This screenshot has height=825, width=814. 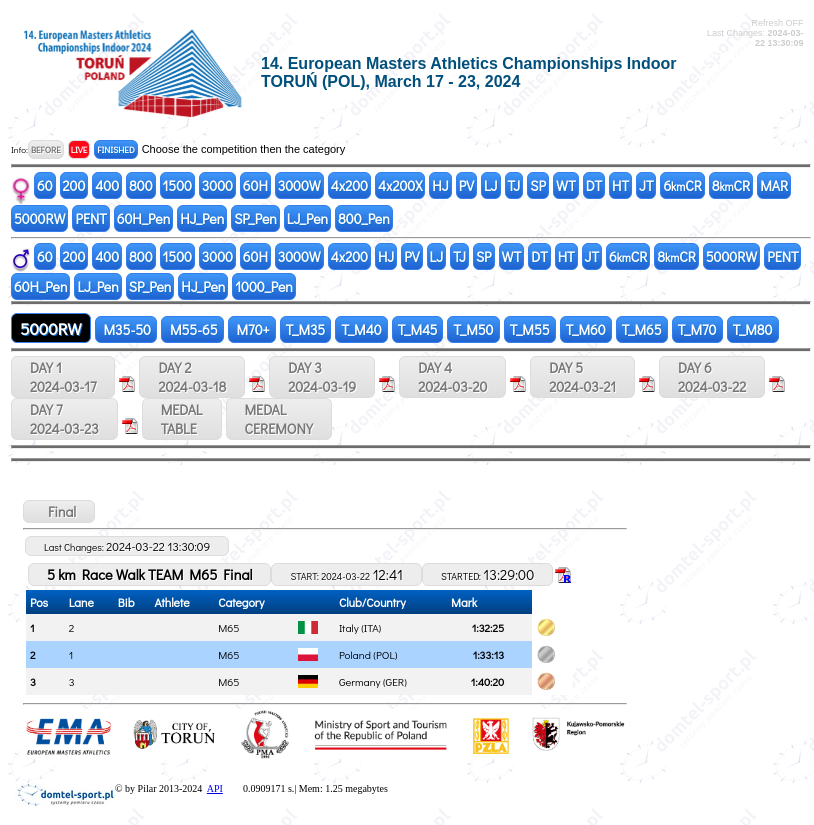 What do you see at coordinates (252, 329) in the screenshot?
I see `M70+` at bounding box center [252, 329].